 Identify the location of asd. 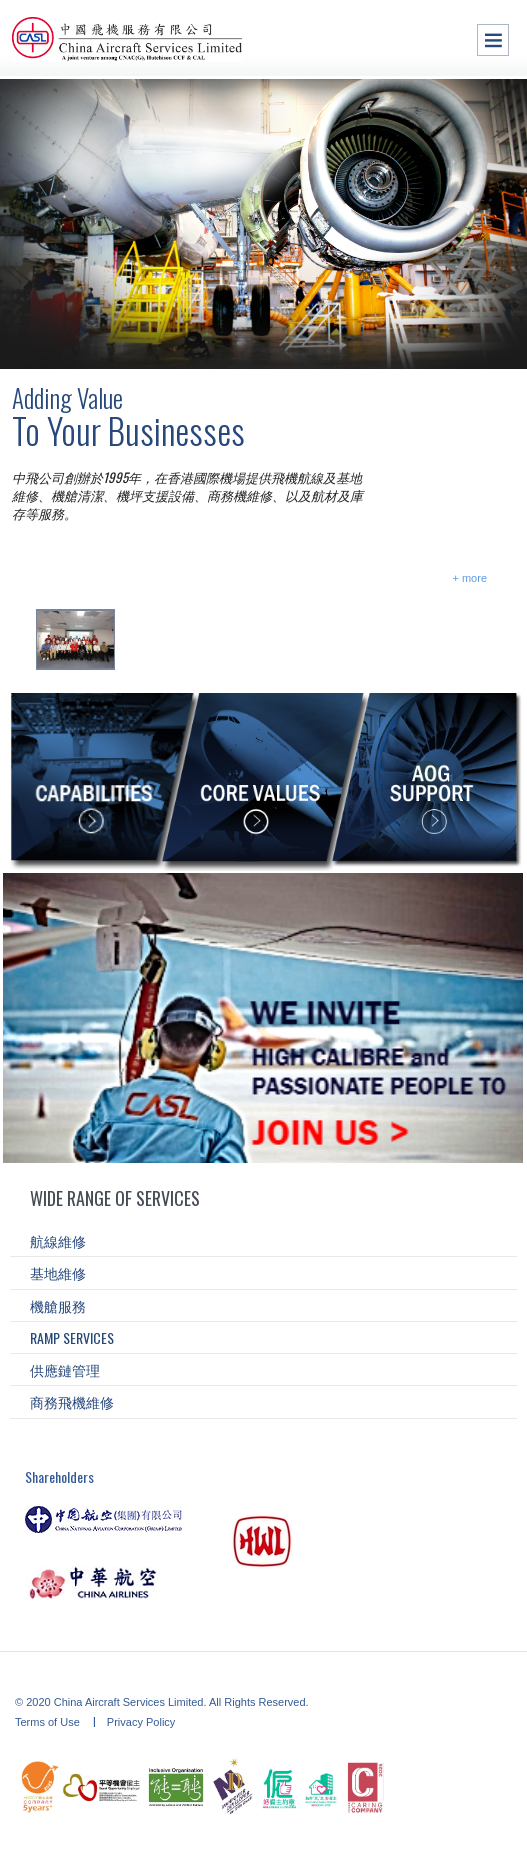
(506, 342).